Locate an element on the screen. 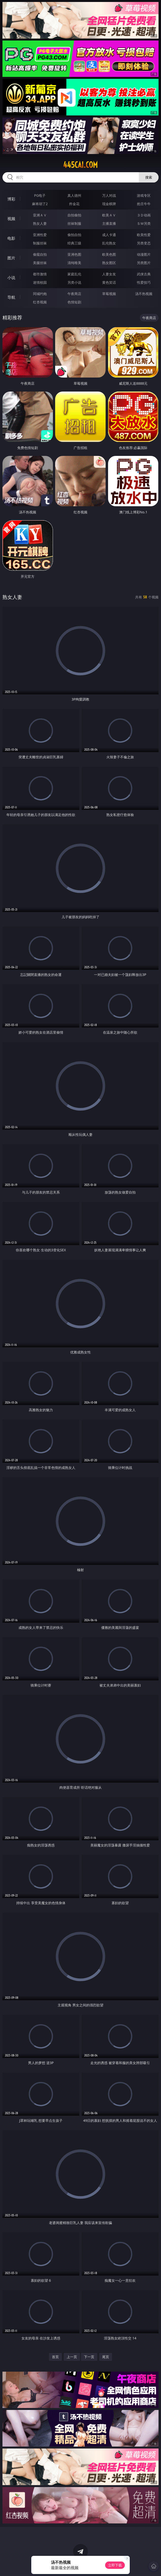 Image resolution: width=161 pixels, height=2576 pixels. 色情短剧 is located at coordinates (74, 302).